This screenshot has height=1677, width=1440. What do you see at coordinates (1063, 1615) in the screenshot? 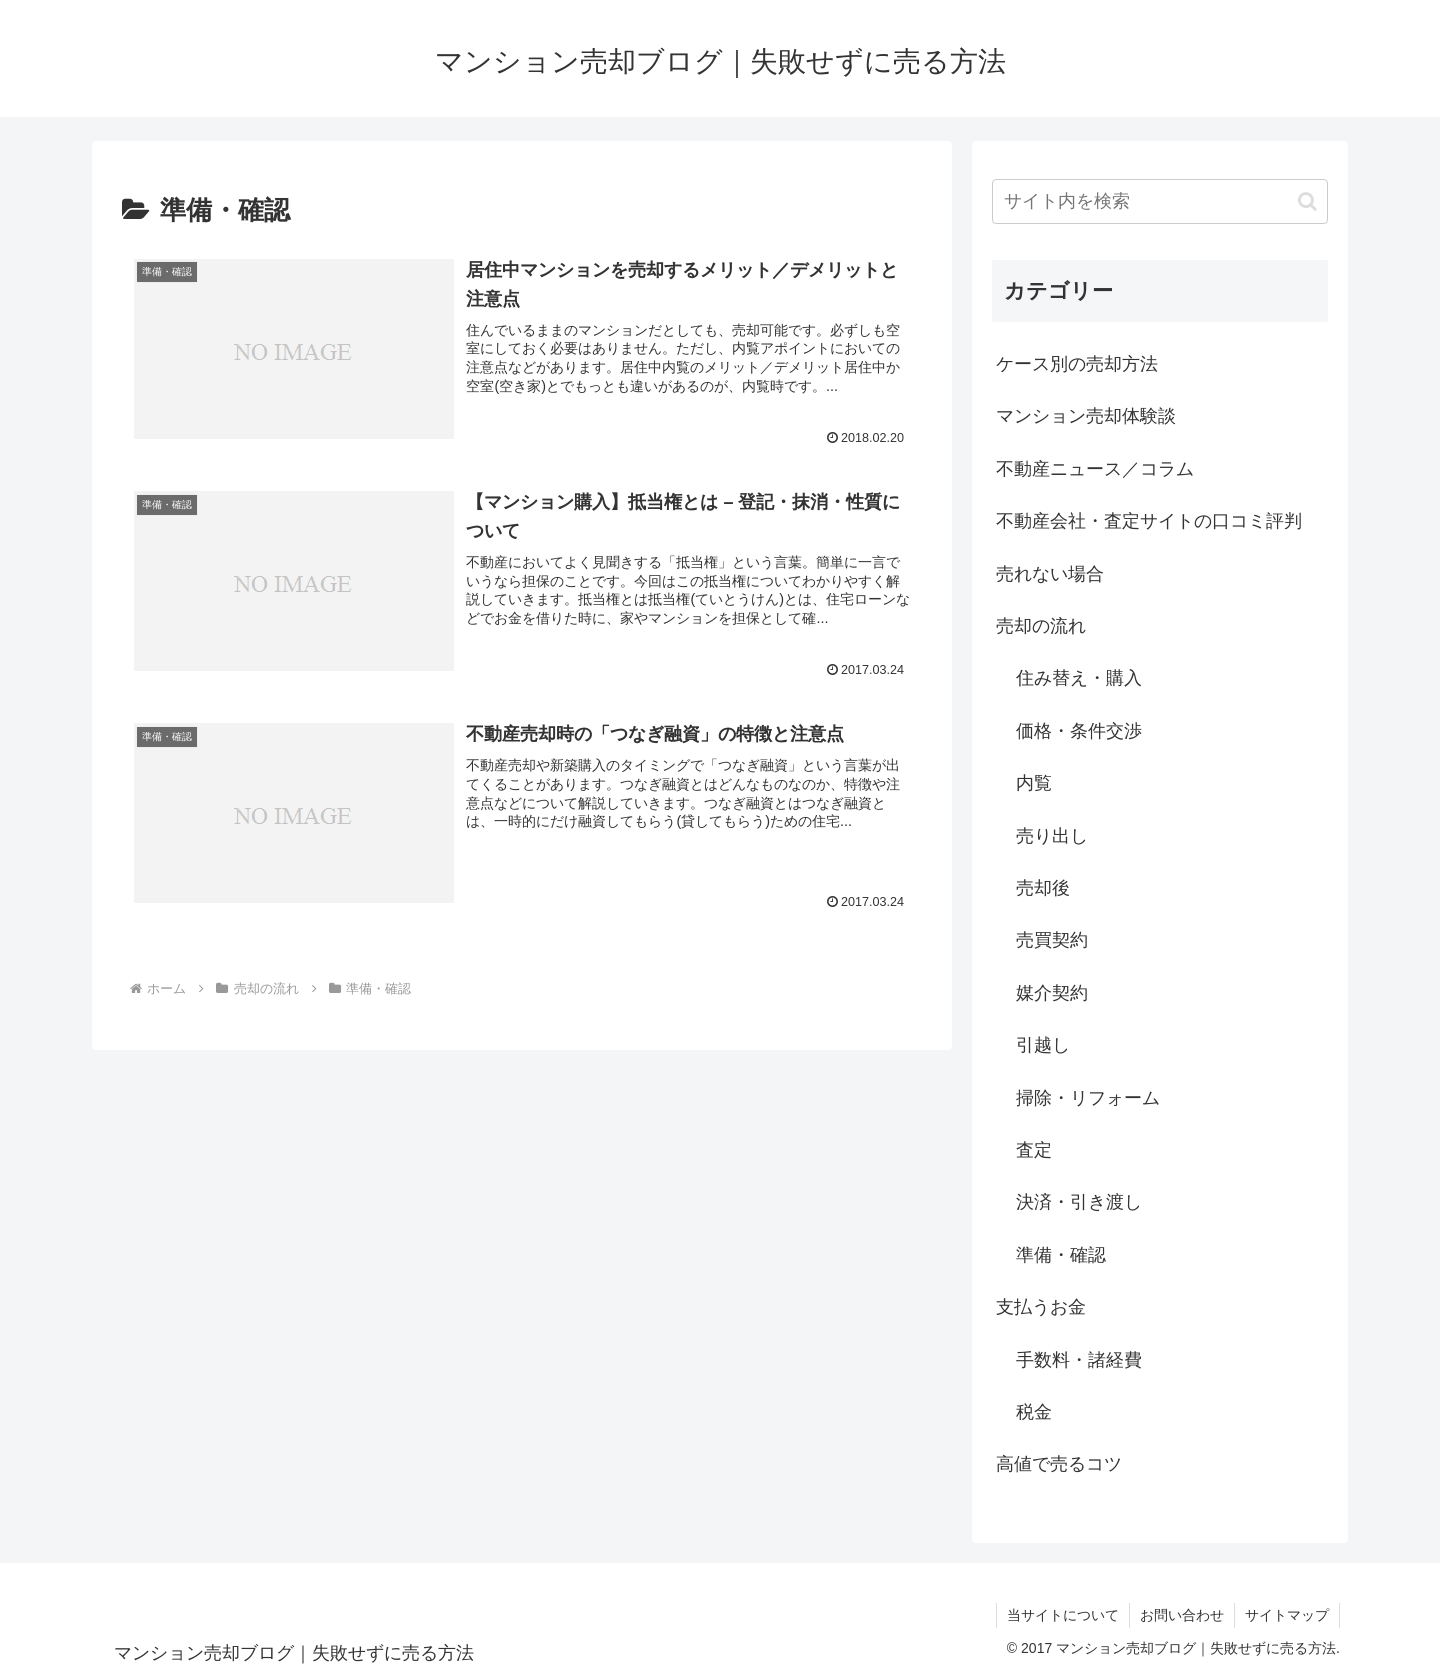
I see `当サイトについて` at bounding box center [1063, 1615].